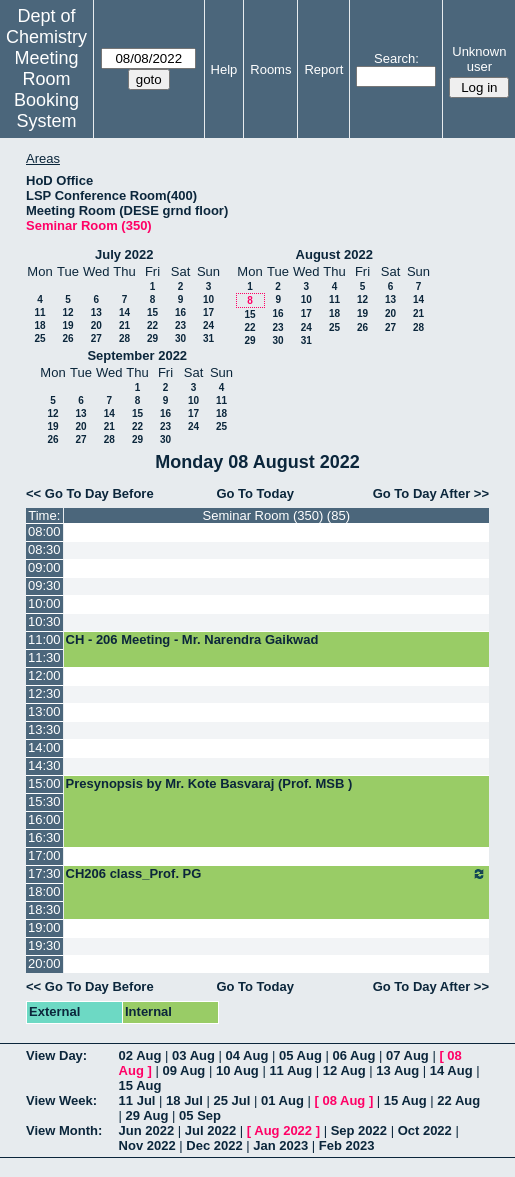 This screenshot has height=1177, width=515. I want to click on Oct 2022, so click(425, 1130).